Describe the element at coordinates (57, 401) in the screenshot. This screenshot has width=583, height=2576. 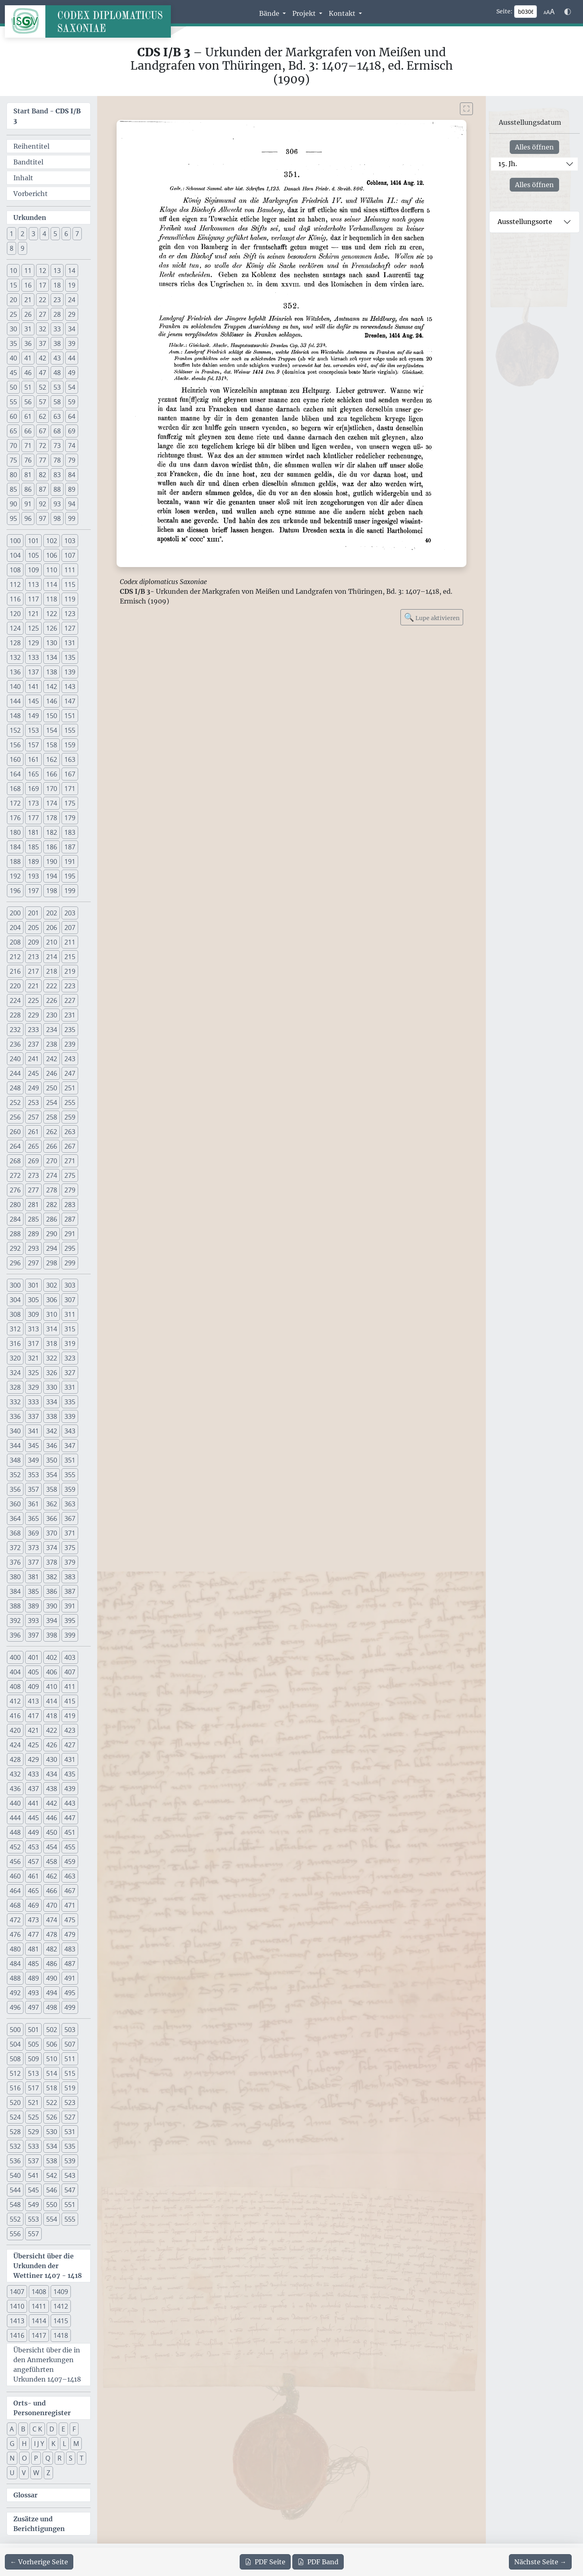
I see `58 [button]` at that location.